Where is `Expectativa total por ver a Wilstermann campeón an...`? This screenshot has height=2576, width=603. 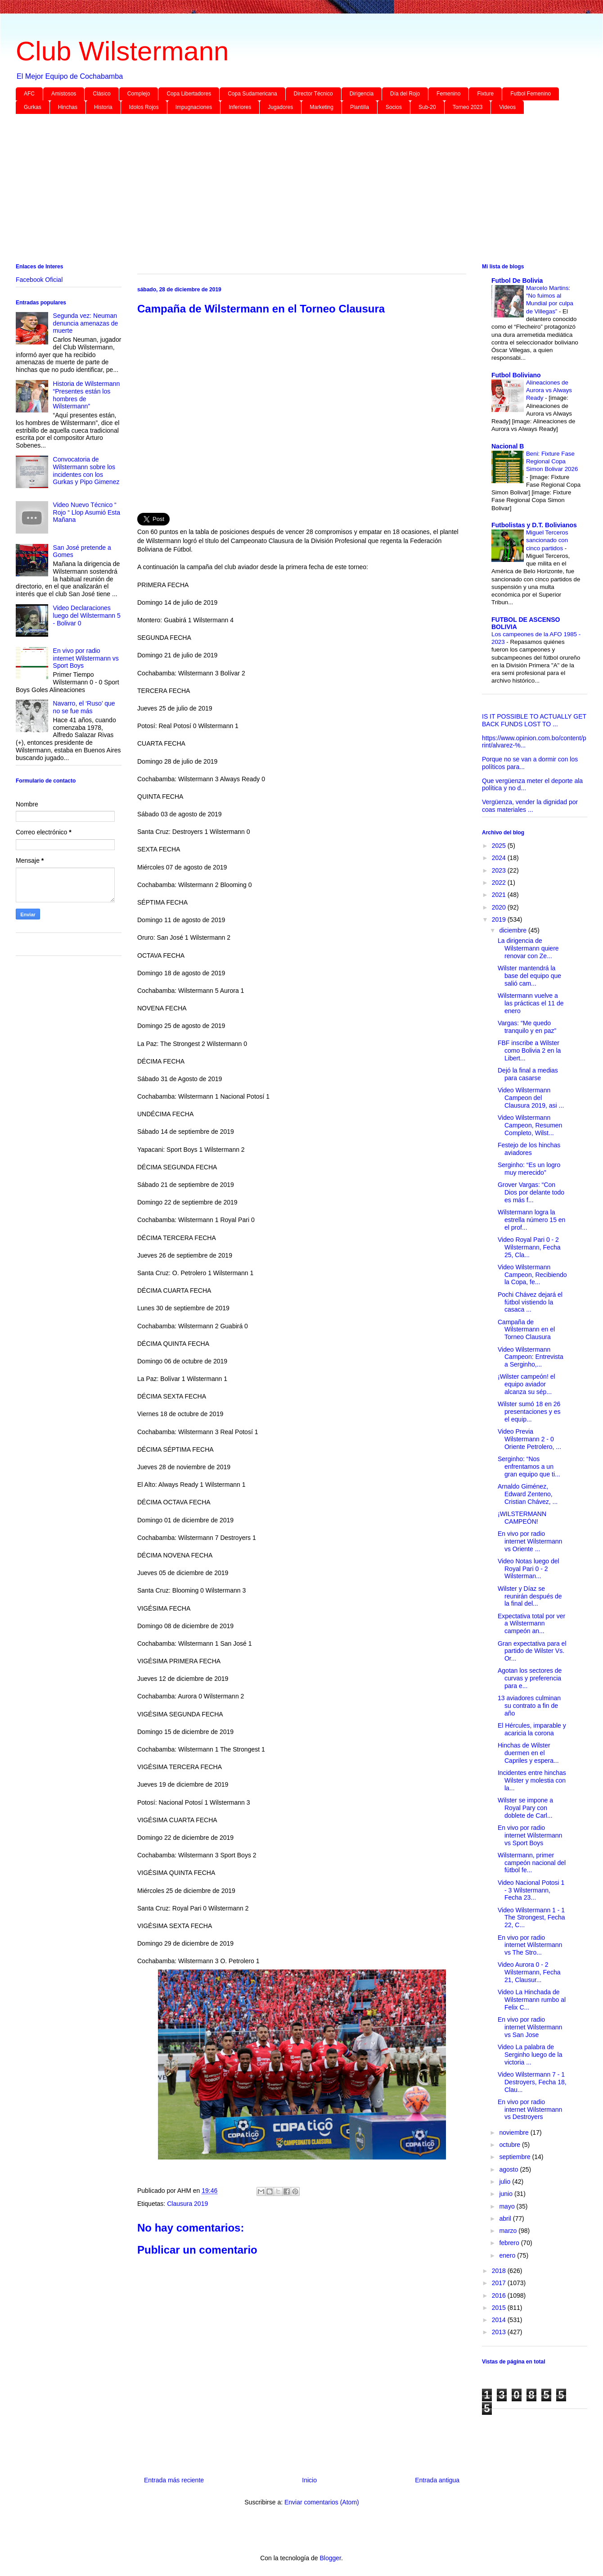
Expectativa total por ver a Wilstermann campeón an... is located at coordinates (531, 1623).